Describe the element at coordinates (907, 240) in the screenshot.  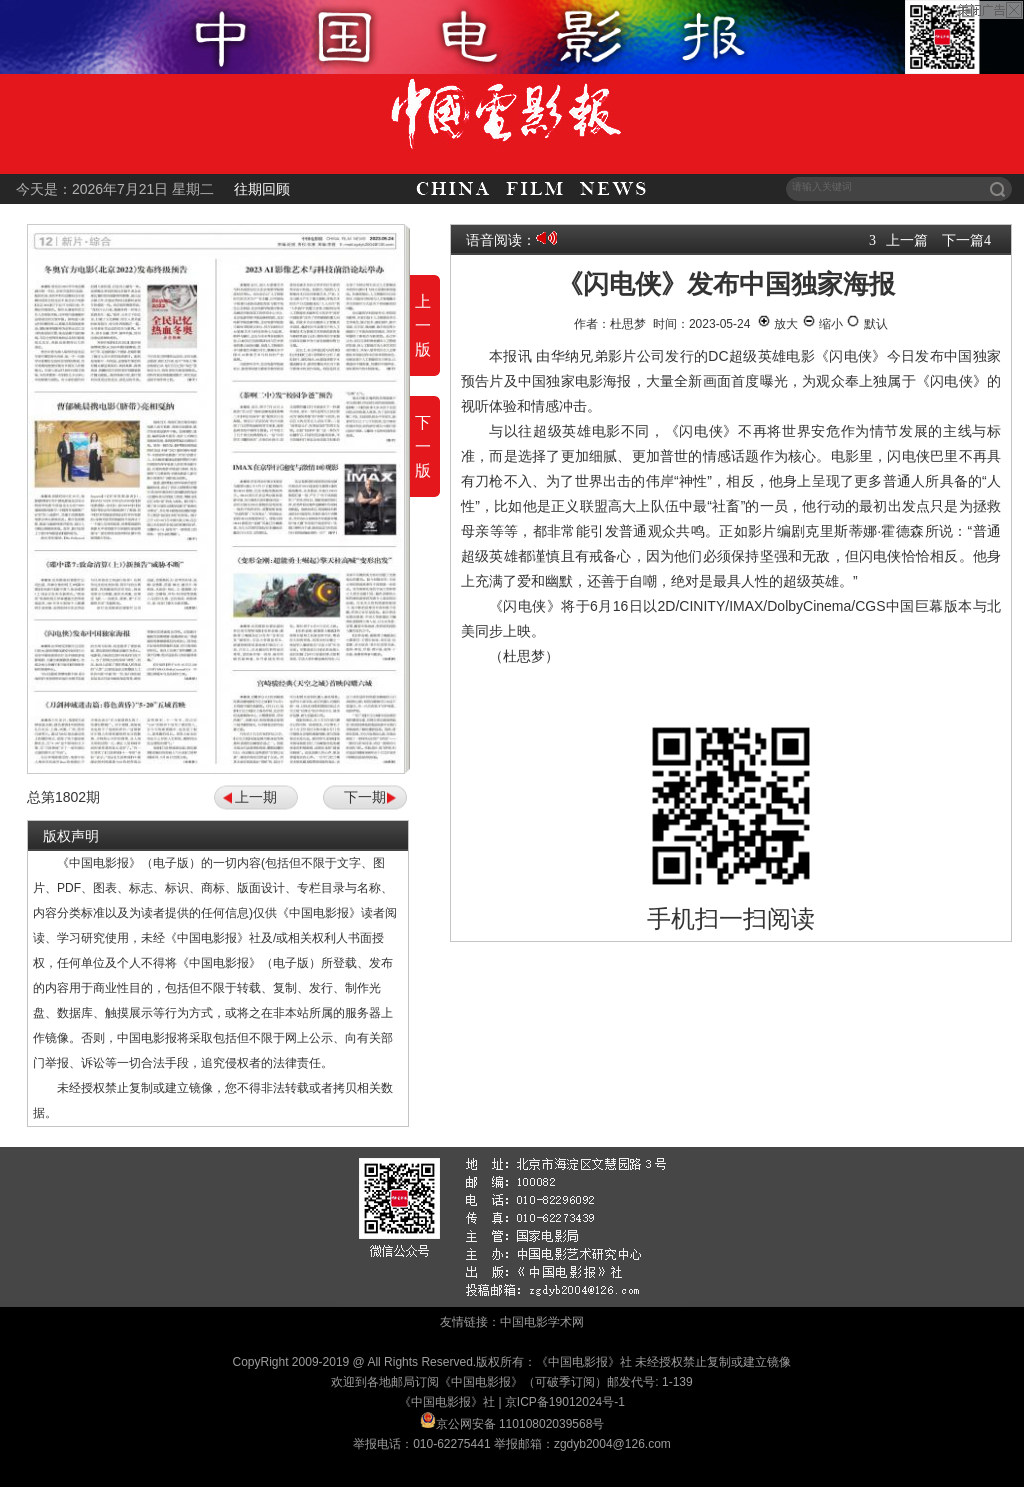
I see `上一篇` at that location.